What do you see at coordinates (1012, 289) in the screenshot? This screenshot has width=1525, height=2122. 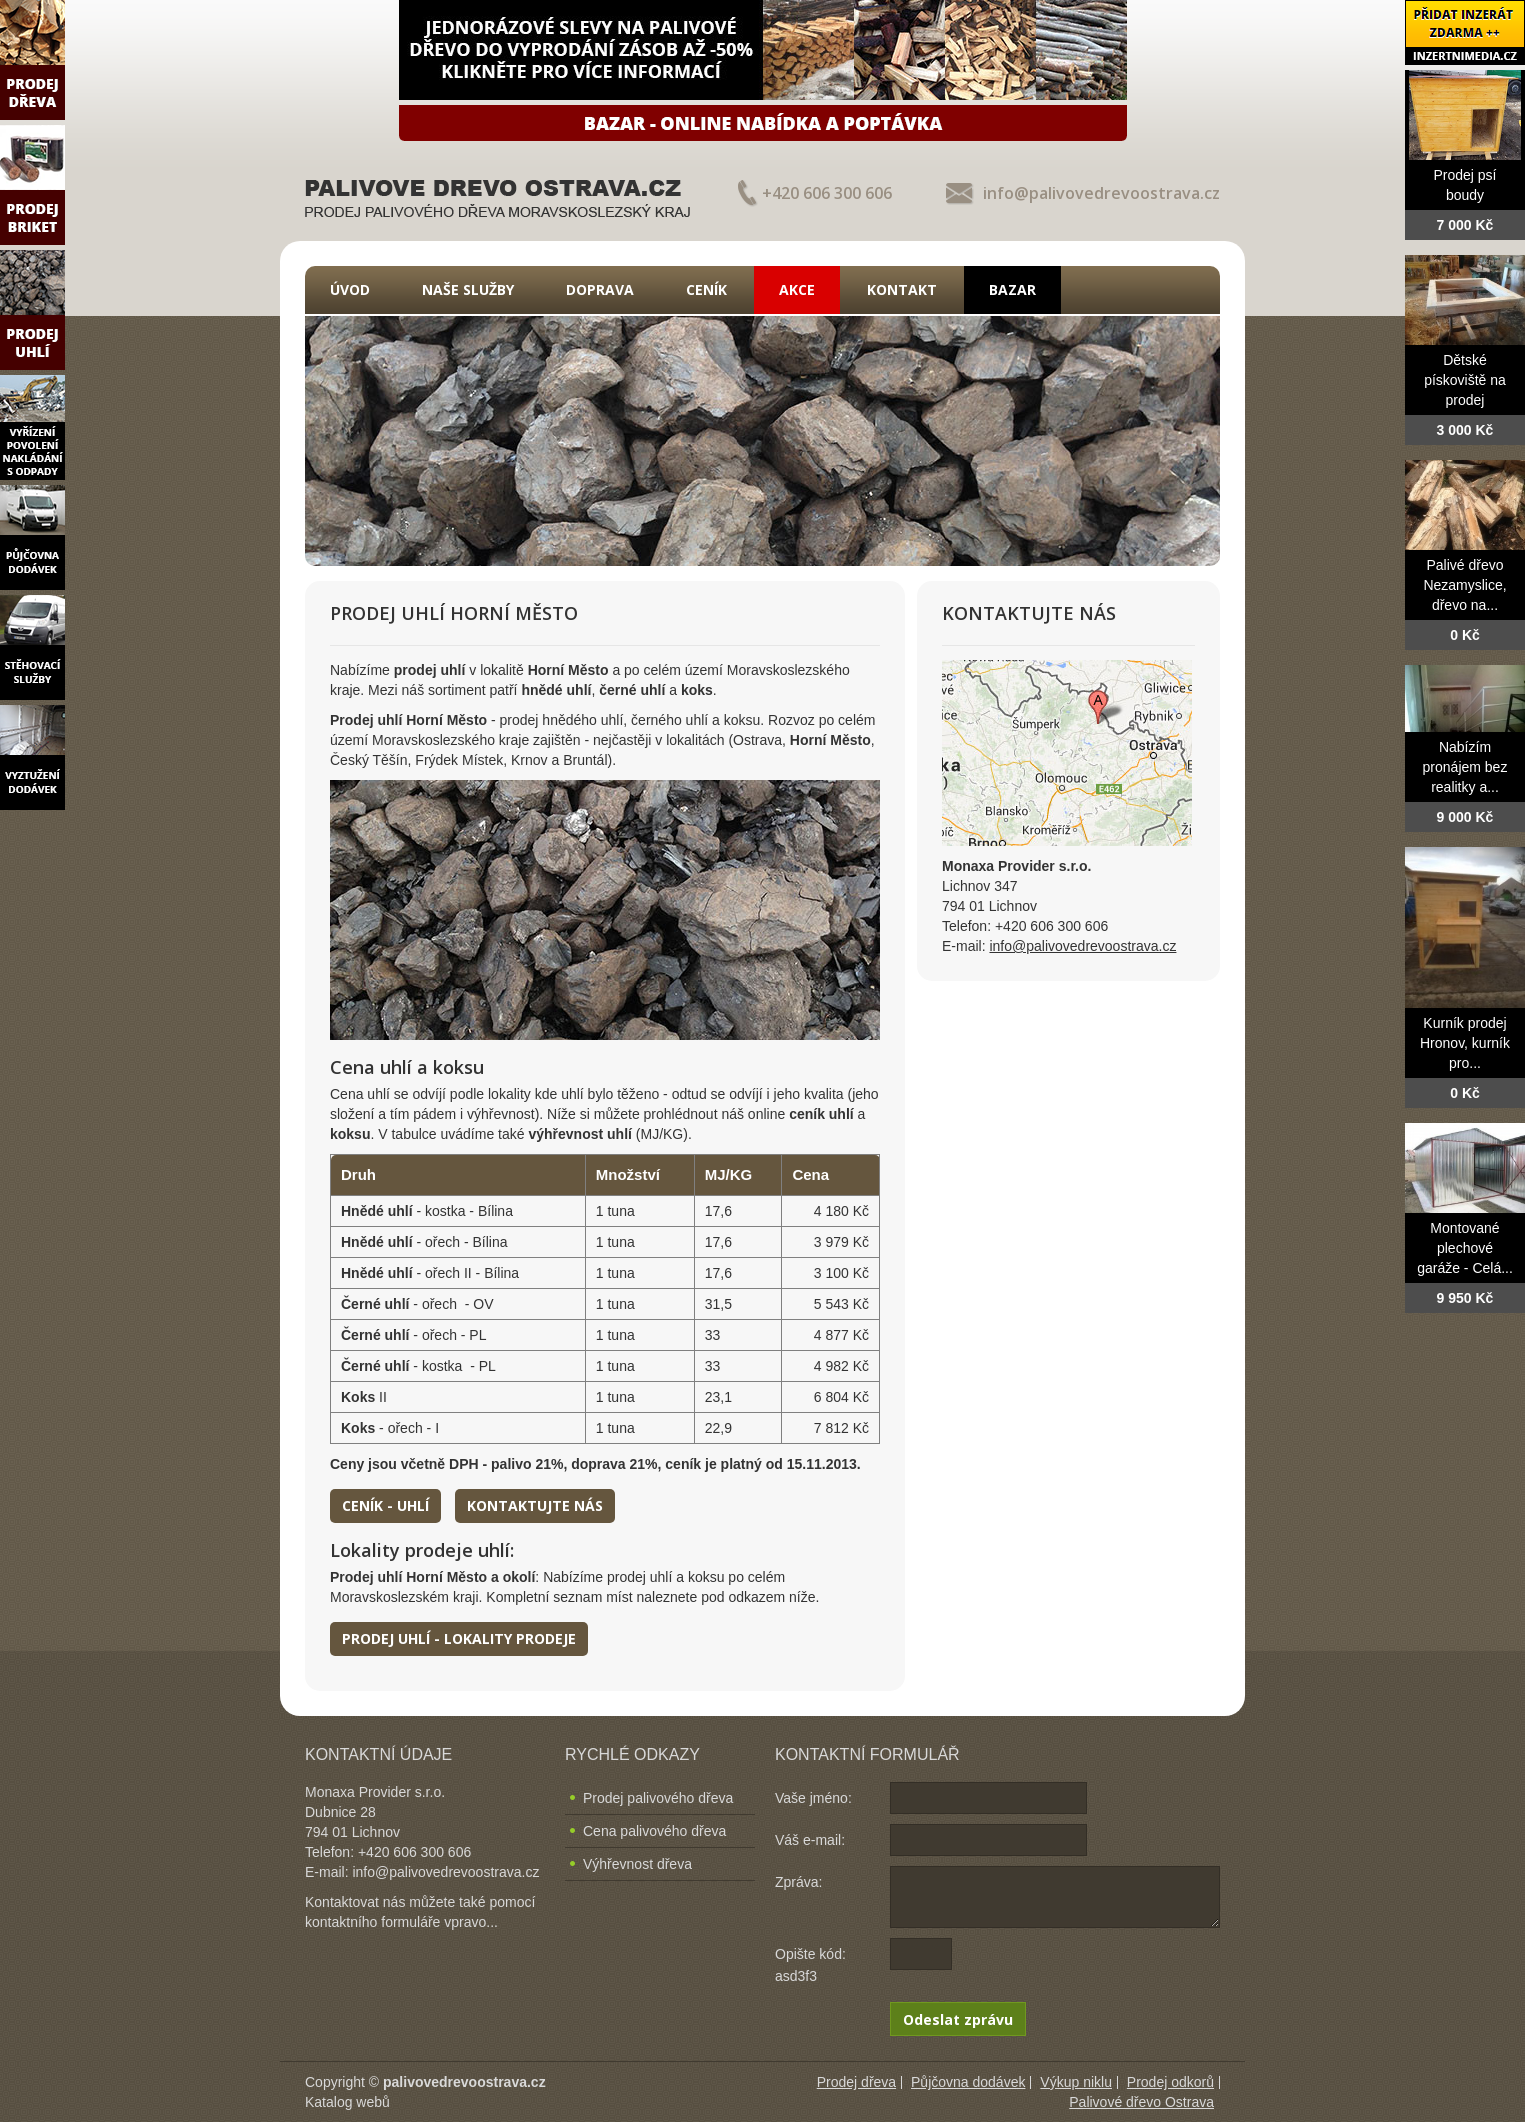 I see `Bazar` at bounding box center [1012, 289].